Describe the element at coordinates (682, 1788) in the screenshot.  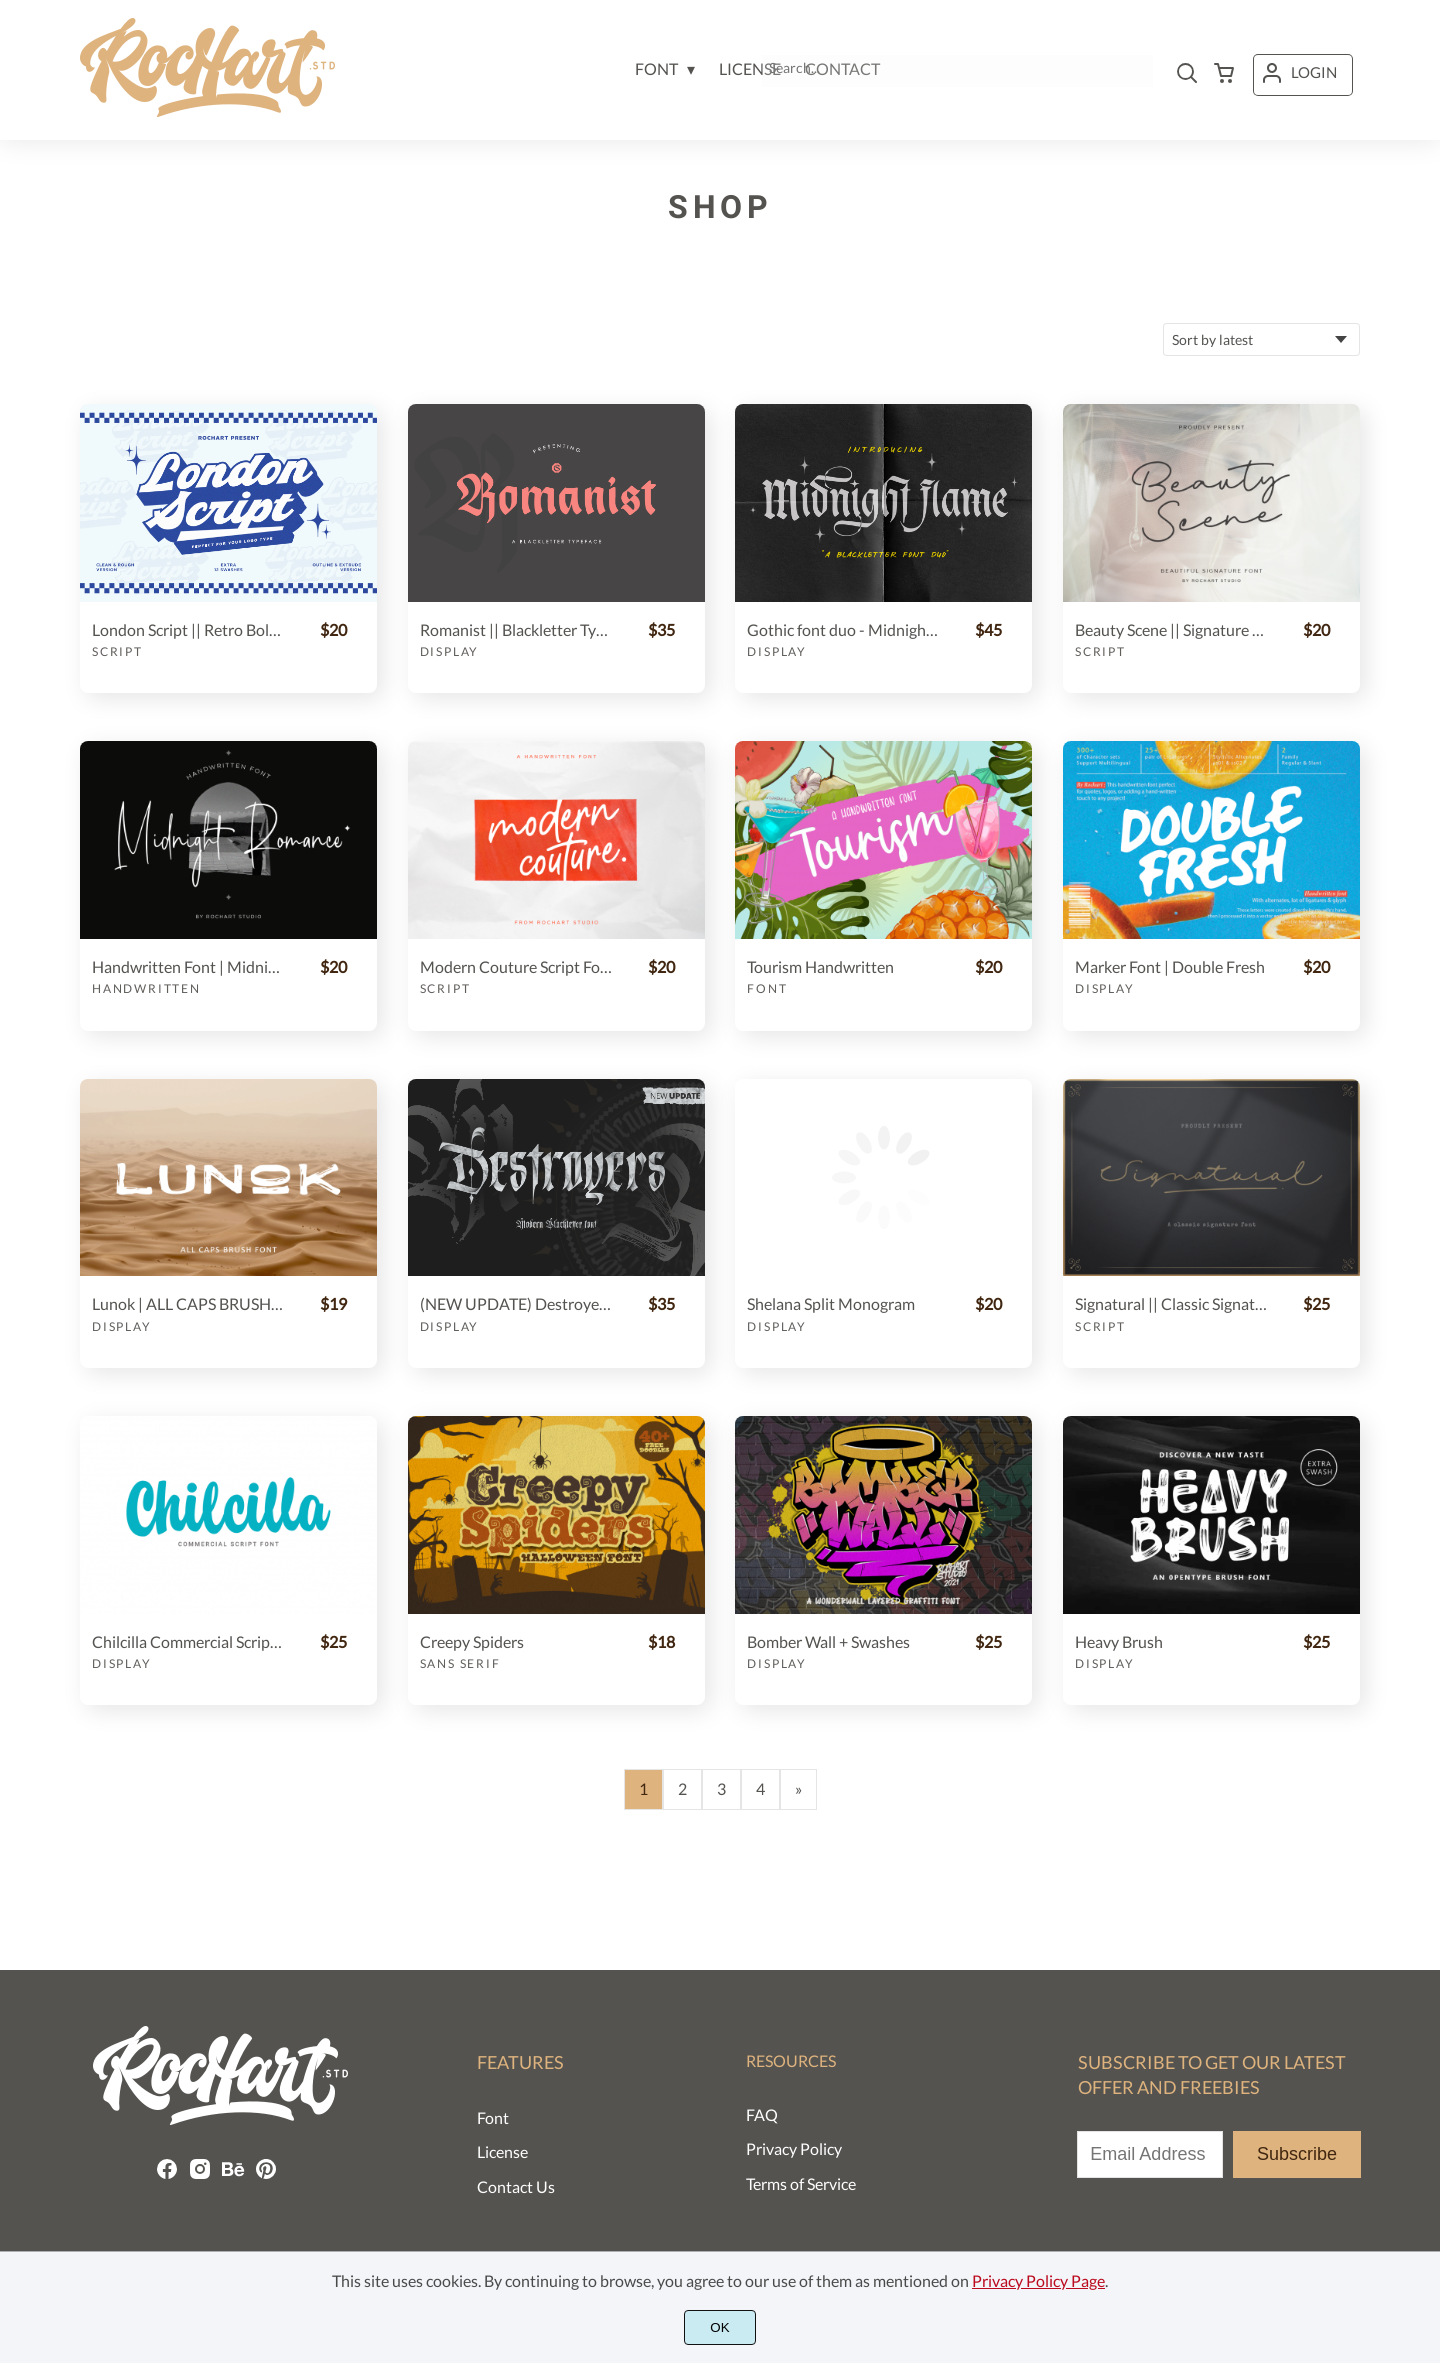
I see `2 [Page 2]` at that location.